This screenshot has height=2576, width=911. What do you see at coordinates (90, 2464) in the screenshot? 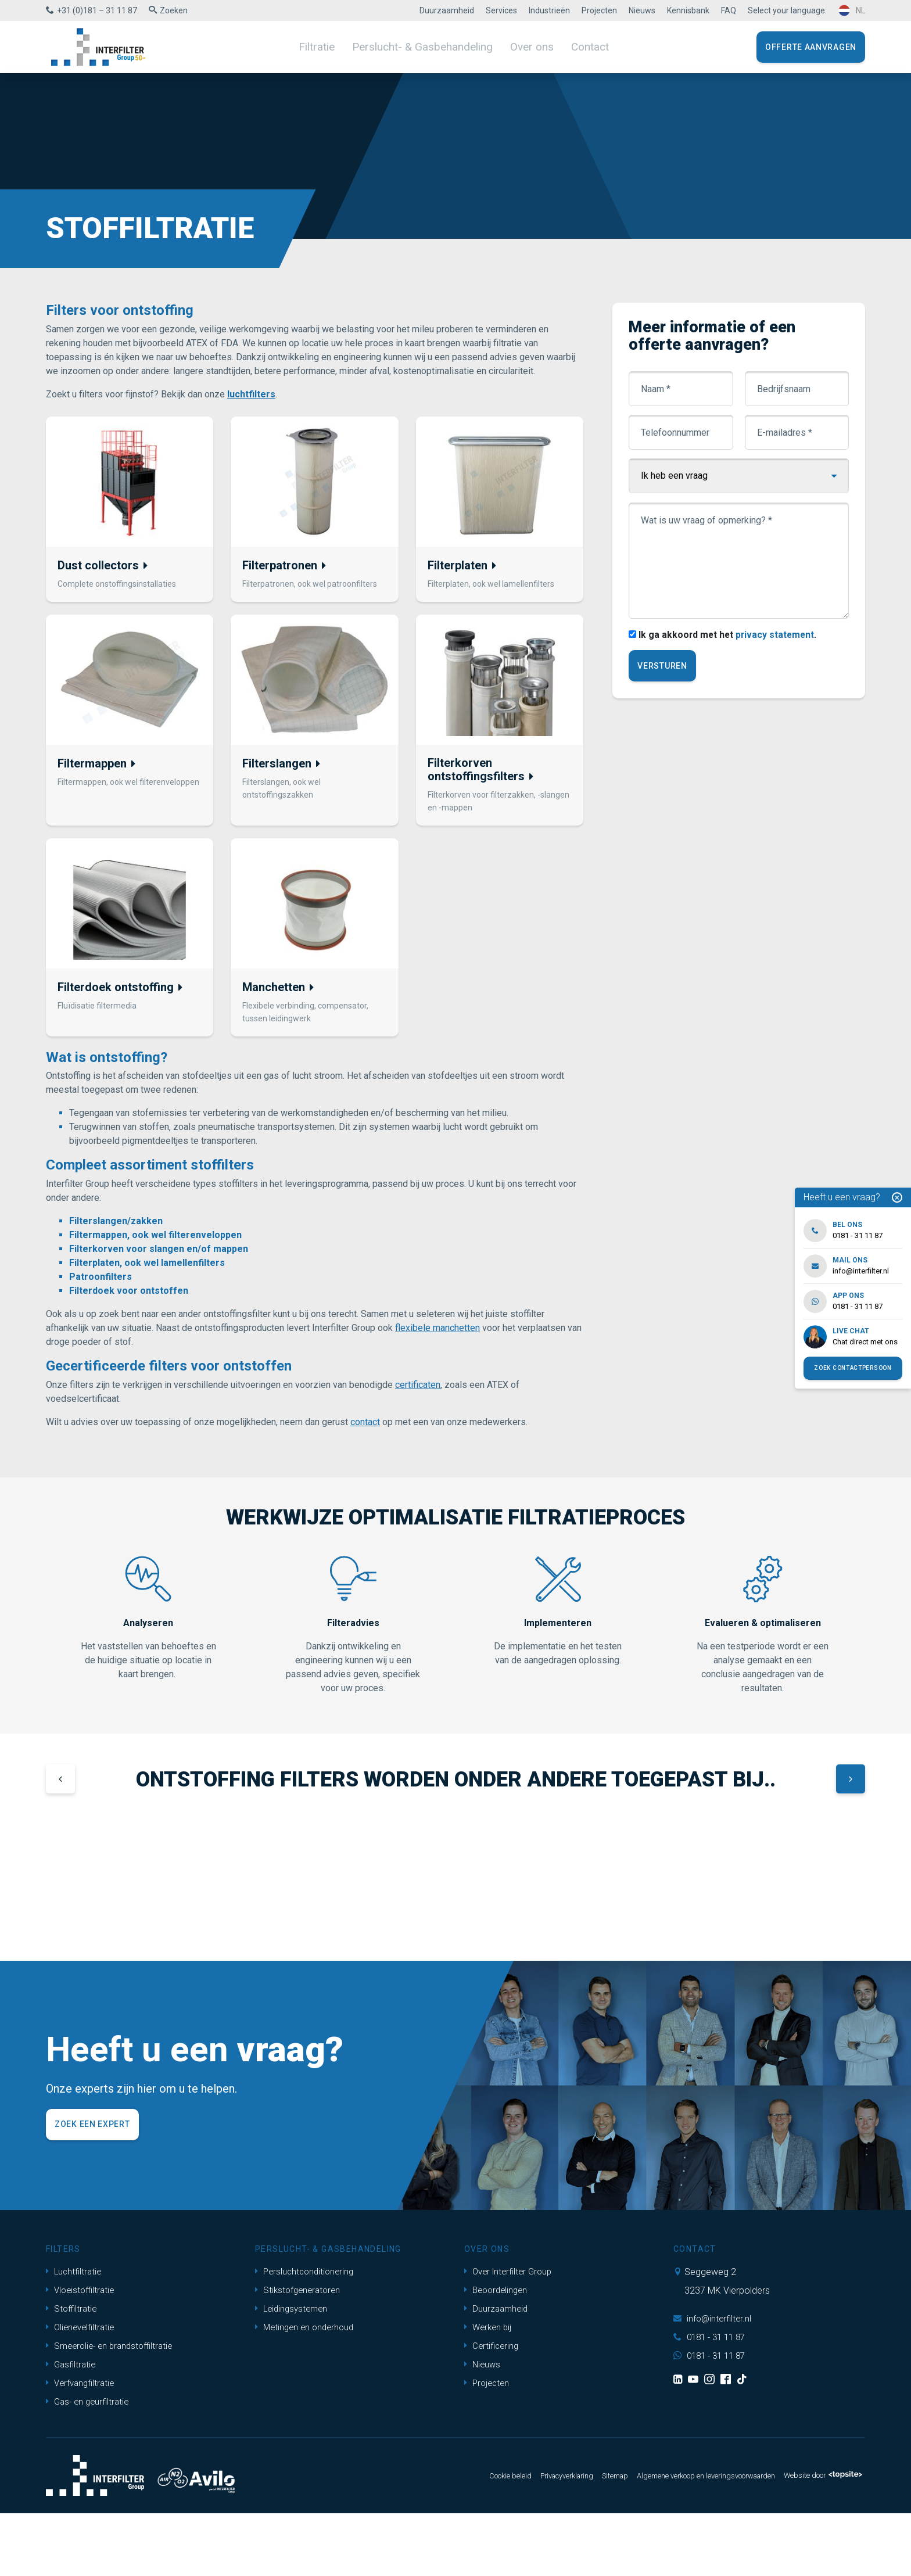
I see `Gas- en geurfiltratie` at bounding box center [90, 2464].